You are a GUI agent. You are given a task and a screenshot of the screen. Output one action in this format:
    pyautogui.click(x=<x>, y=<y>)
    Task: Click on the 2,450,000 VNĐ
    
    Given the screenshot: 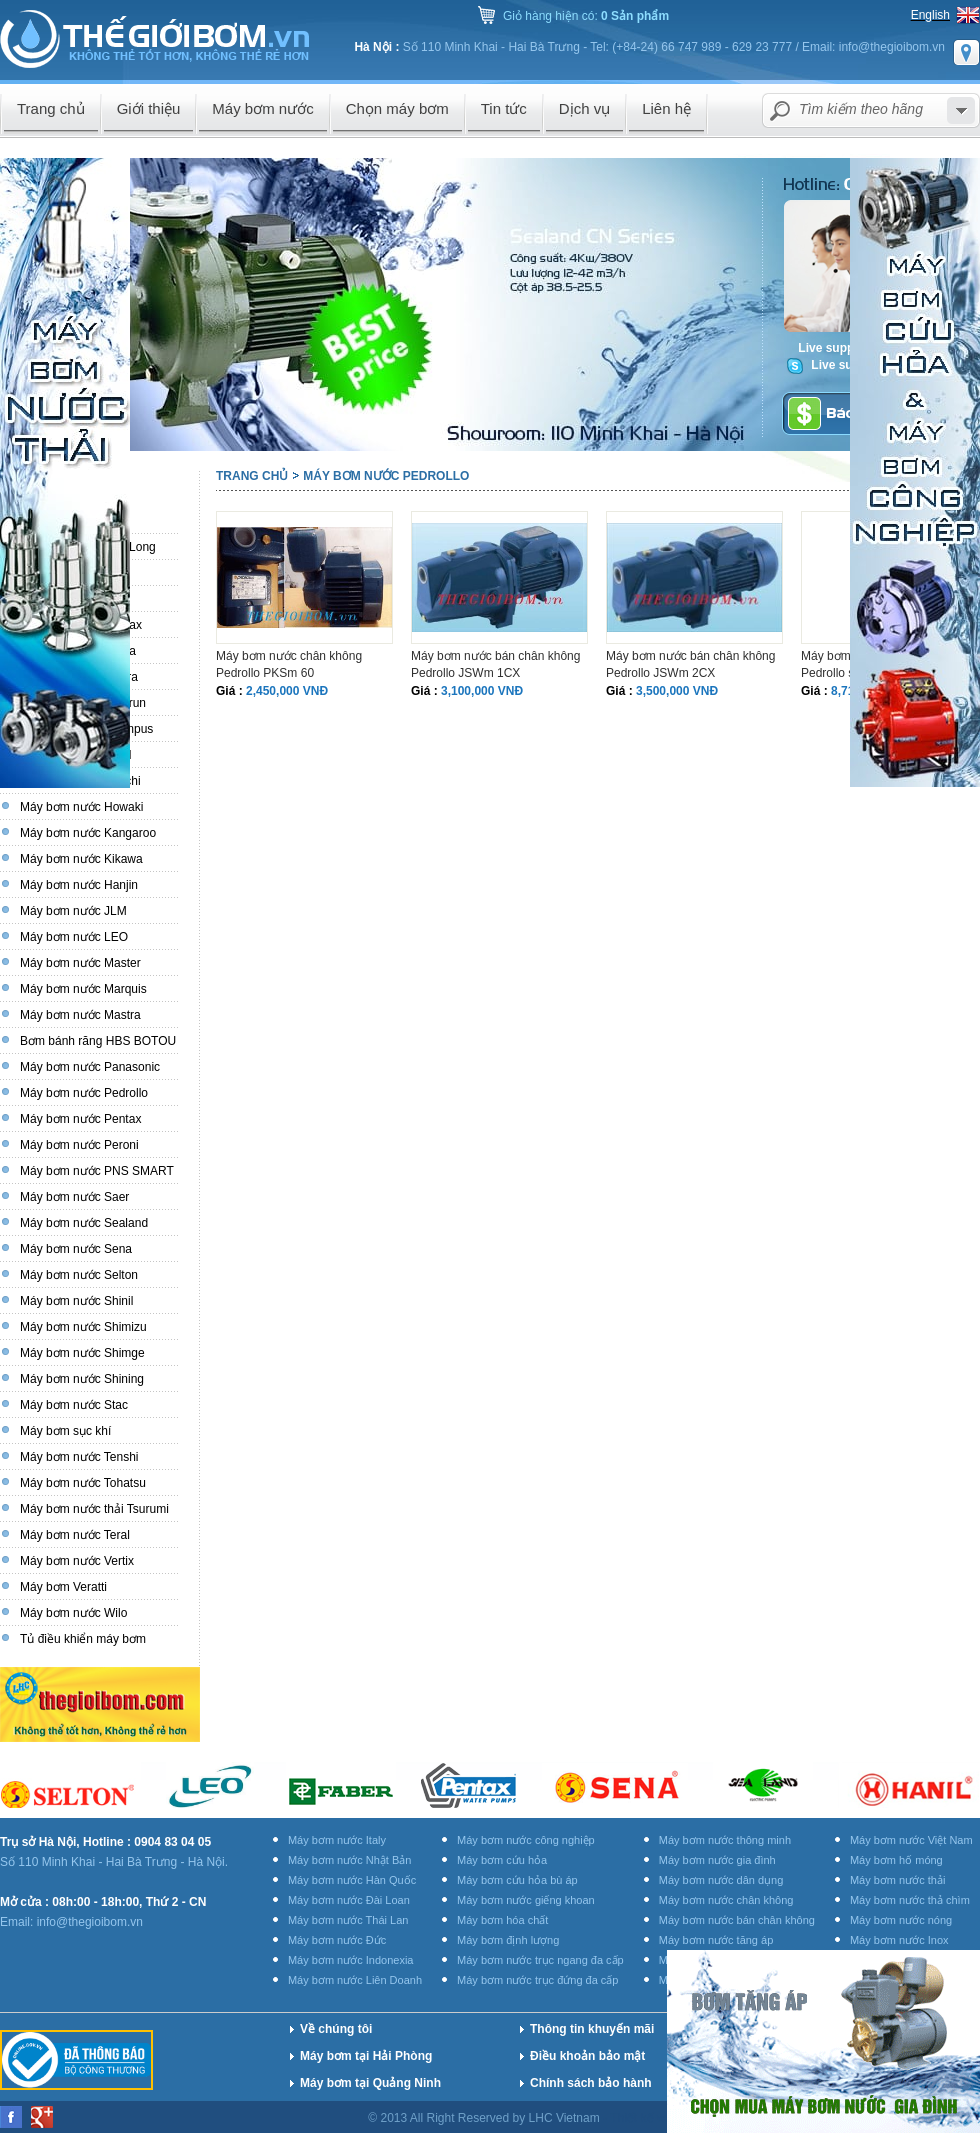 What is the action you would take?
    pyautogui.click(x=287, y=691)
    